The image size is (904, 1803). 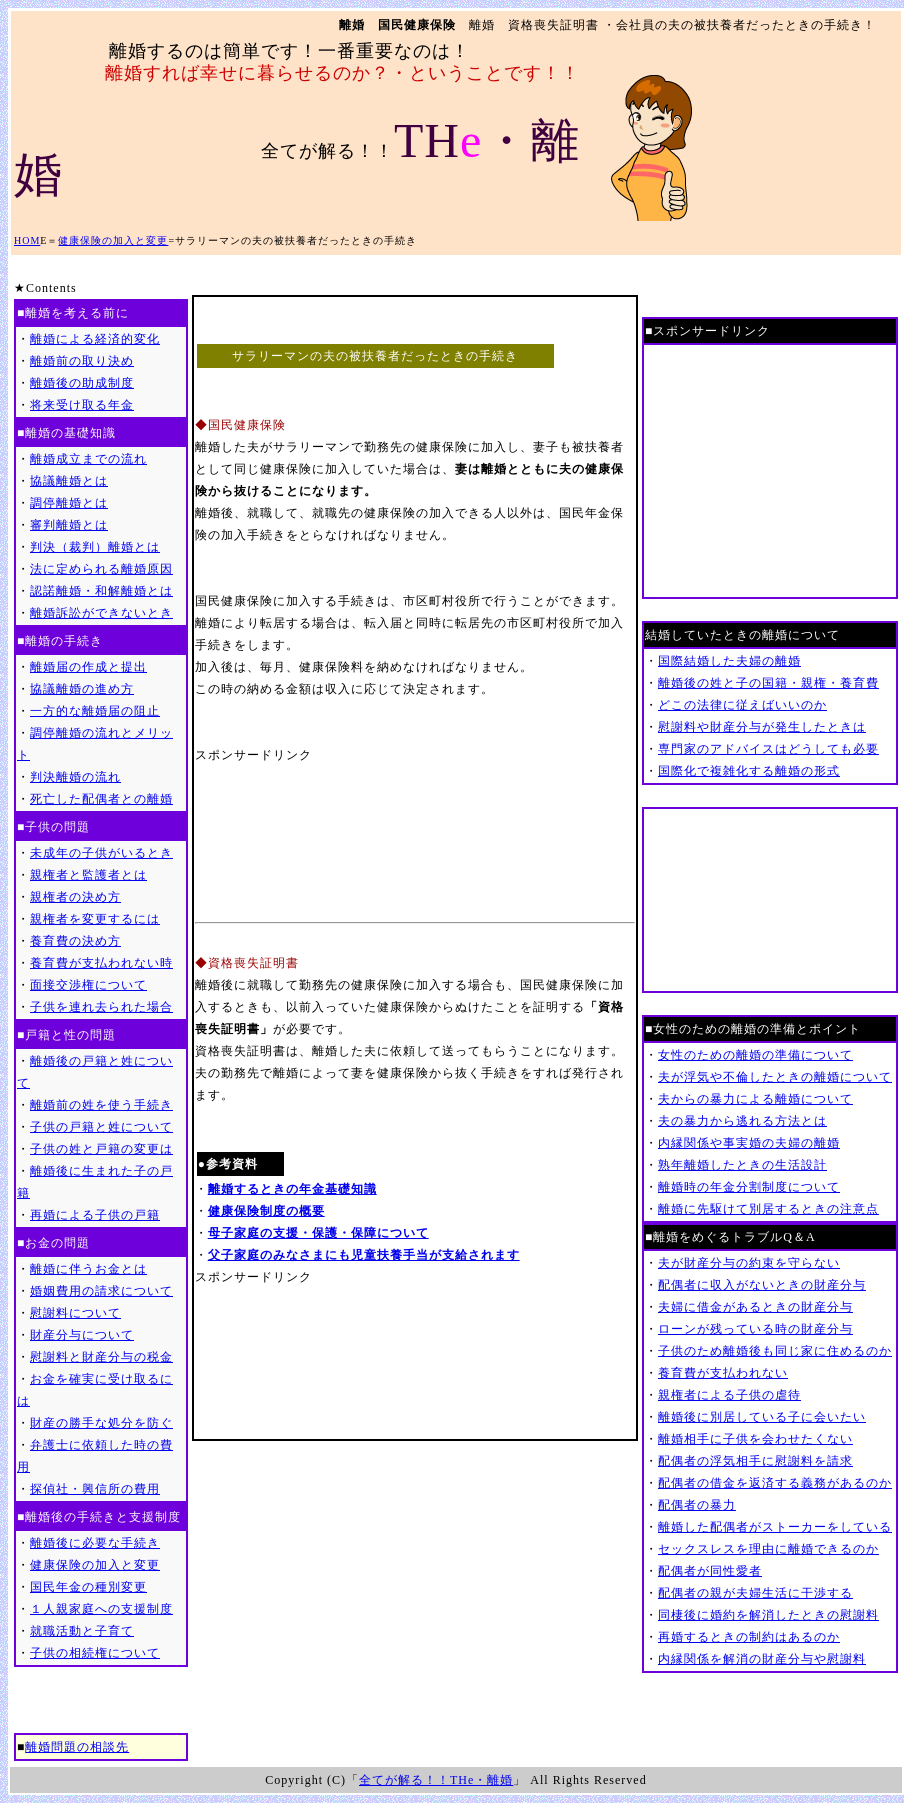 What do you see at coordinates (95, 1543) in the screenshot?
I see `離婚後に必要な手続き` at bounding box center [95, 1543].